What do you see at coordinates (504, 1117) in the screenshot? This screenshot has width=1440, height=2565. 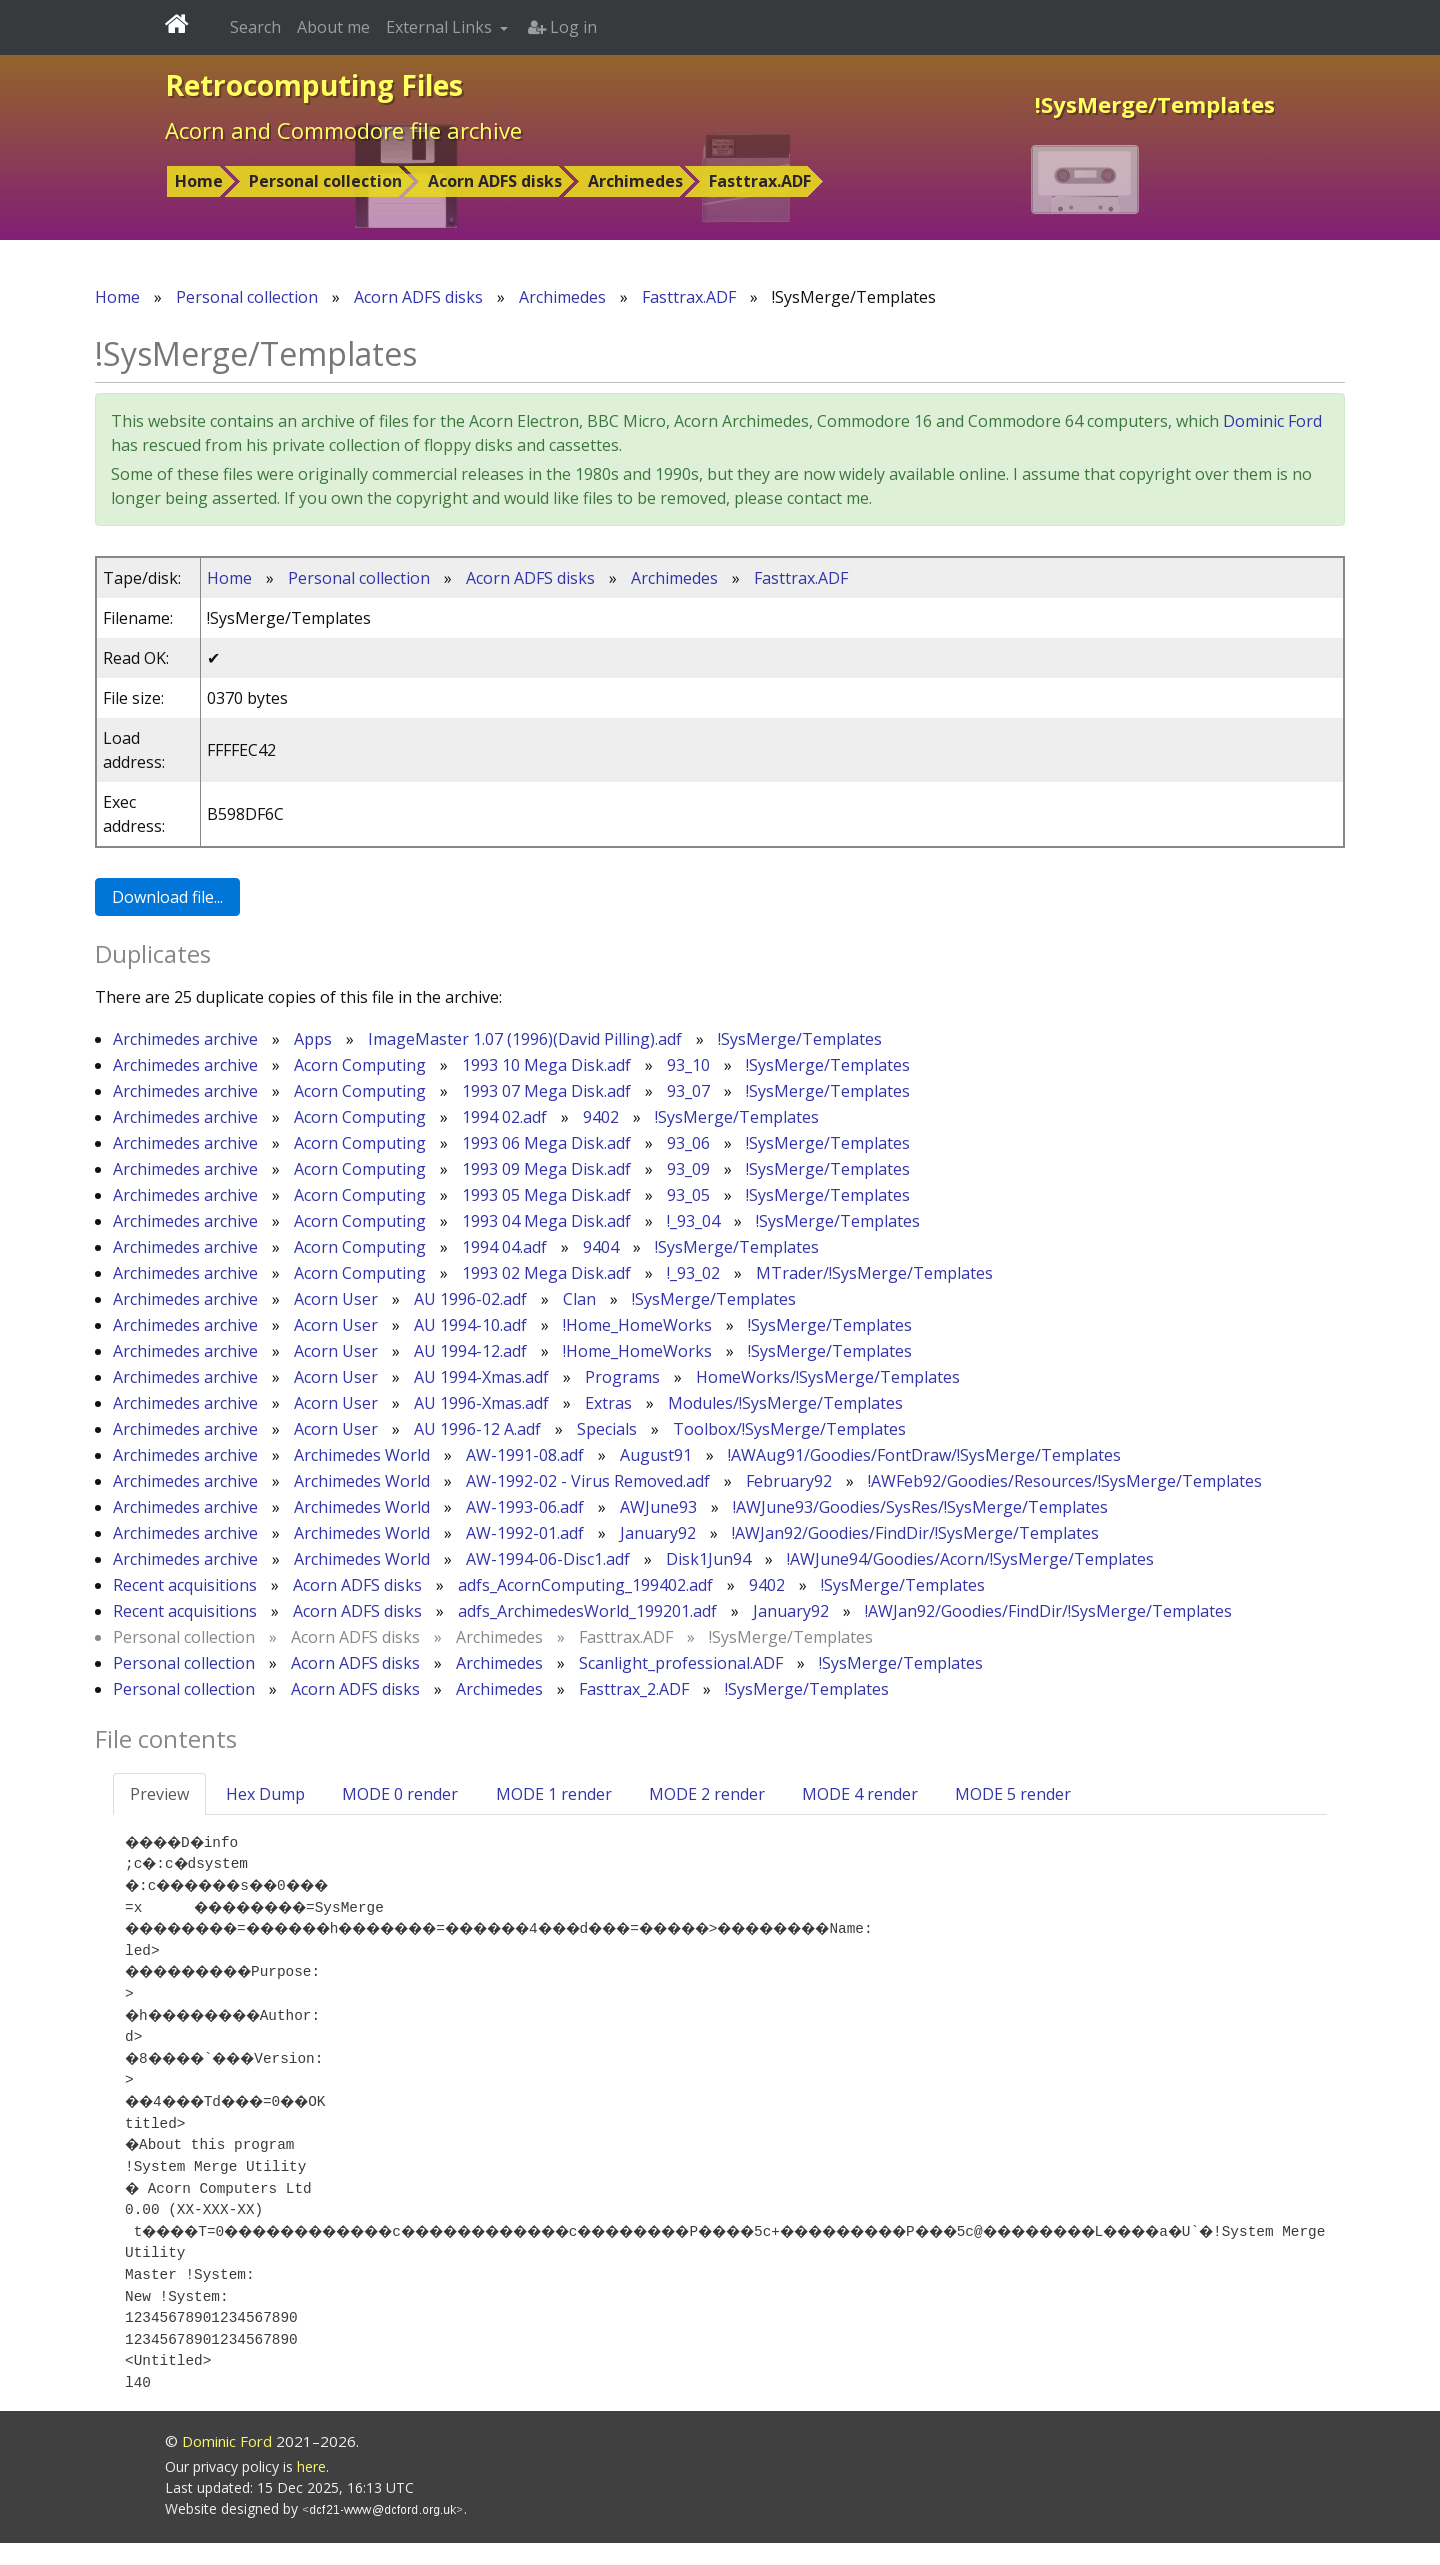 I see `1994 02.adf` at bounding box center [504, 1117].